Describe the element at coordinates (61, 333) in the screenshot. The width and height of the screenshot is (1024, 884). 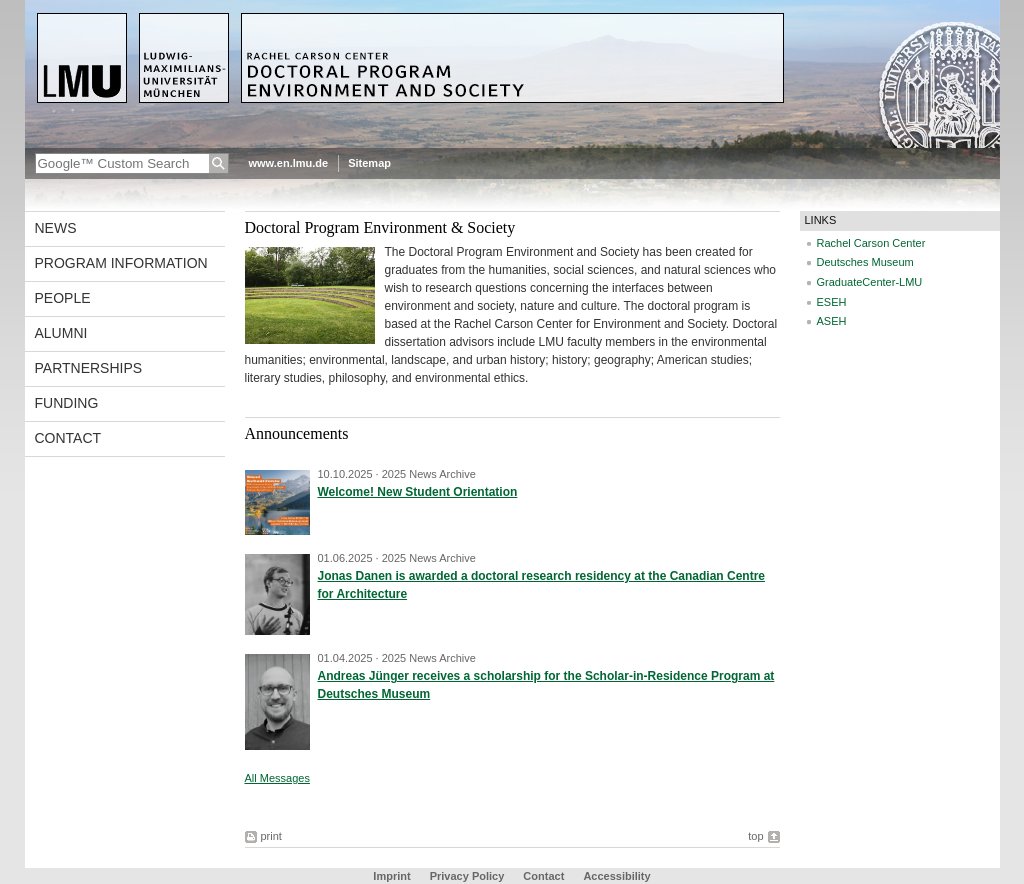
I see `Alumni` at that location.